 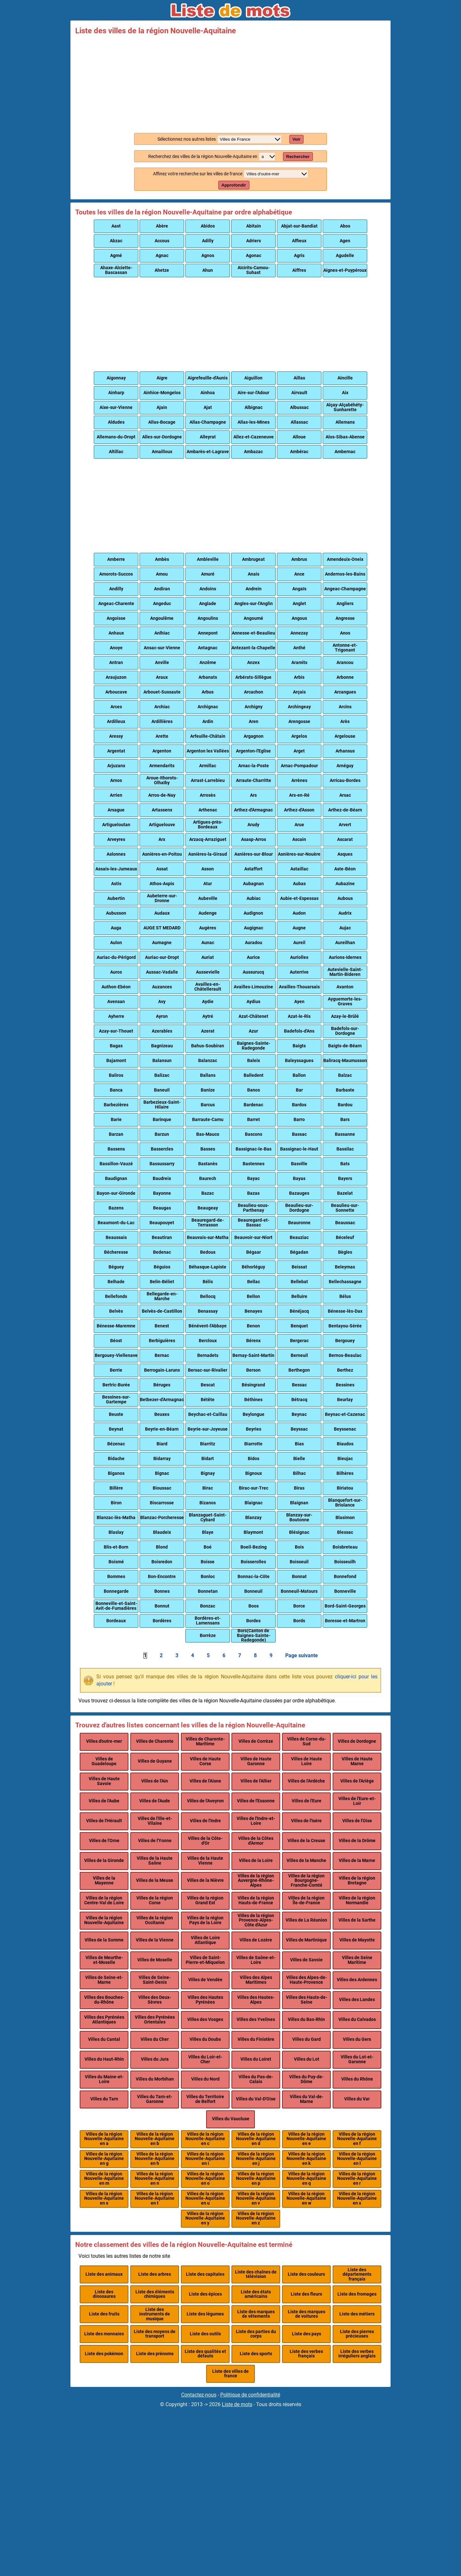 What do you see at coordinates (250, 2395) in the screenshot?
I see `Politique de confidentialité` at bounding box center [250, 2395].